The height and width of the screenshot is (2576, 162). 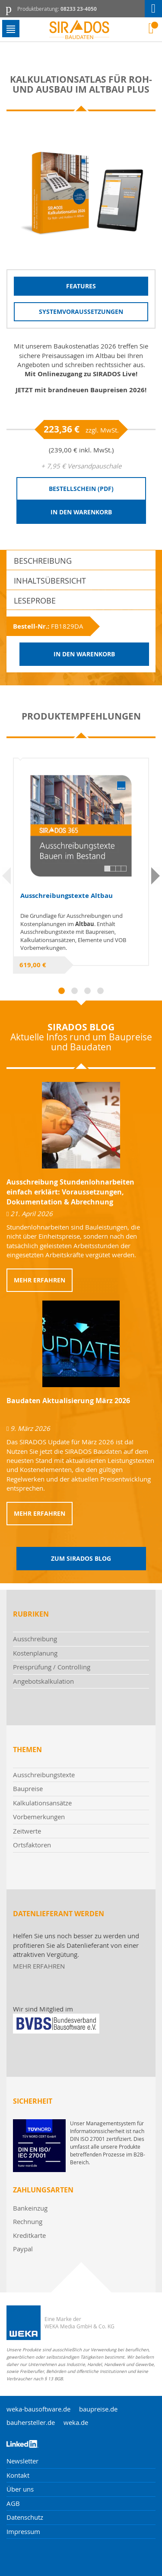 I want to click on Impressum, so click(x=23, y=2531).